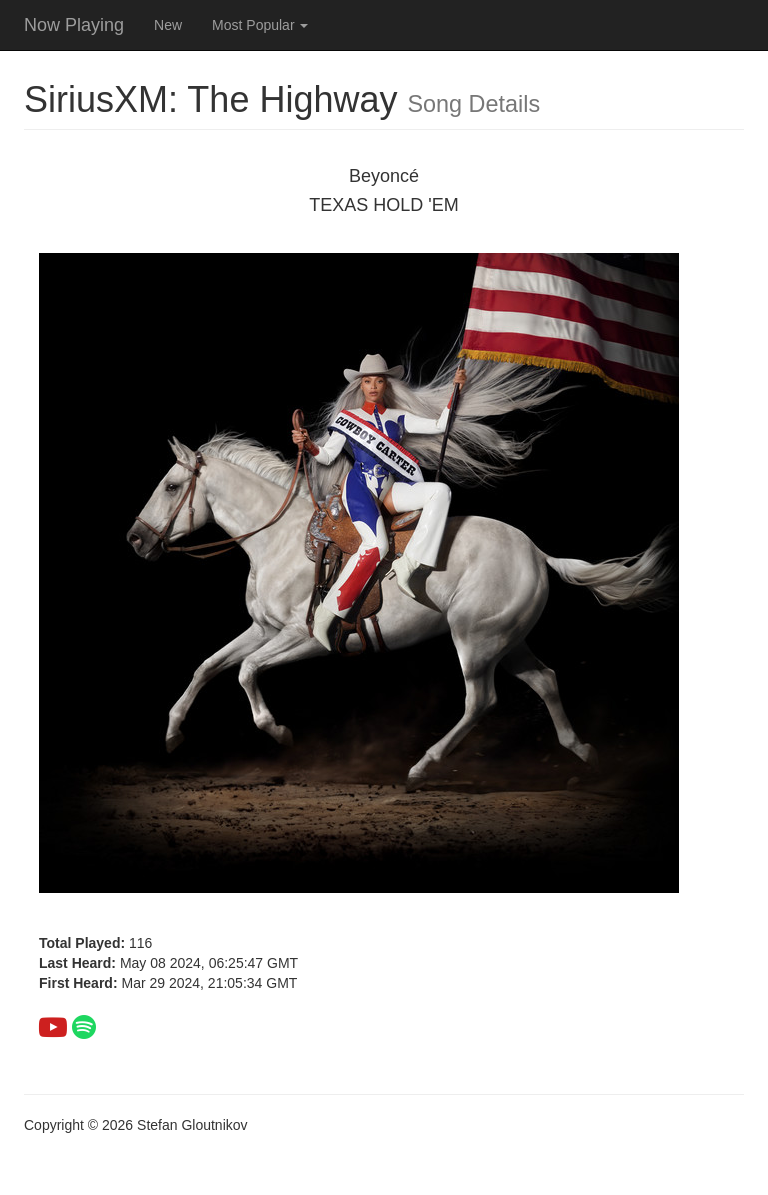 The width and height of the screenshot is (768, 1195). I want to click on New, so click(168, 25).